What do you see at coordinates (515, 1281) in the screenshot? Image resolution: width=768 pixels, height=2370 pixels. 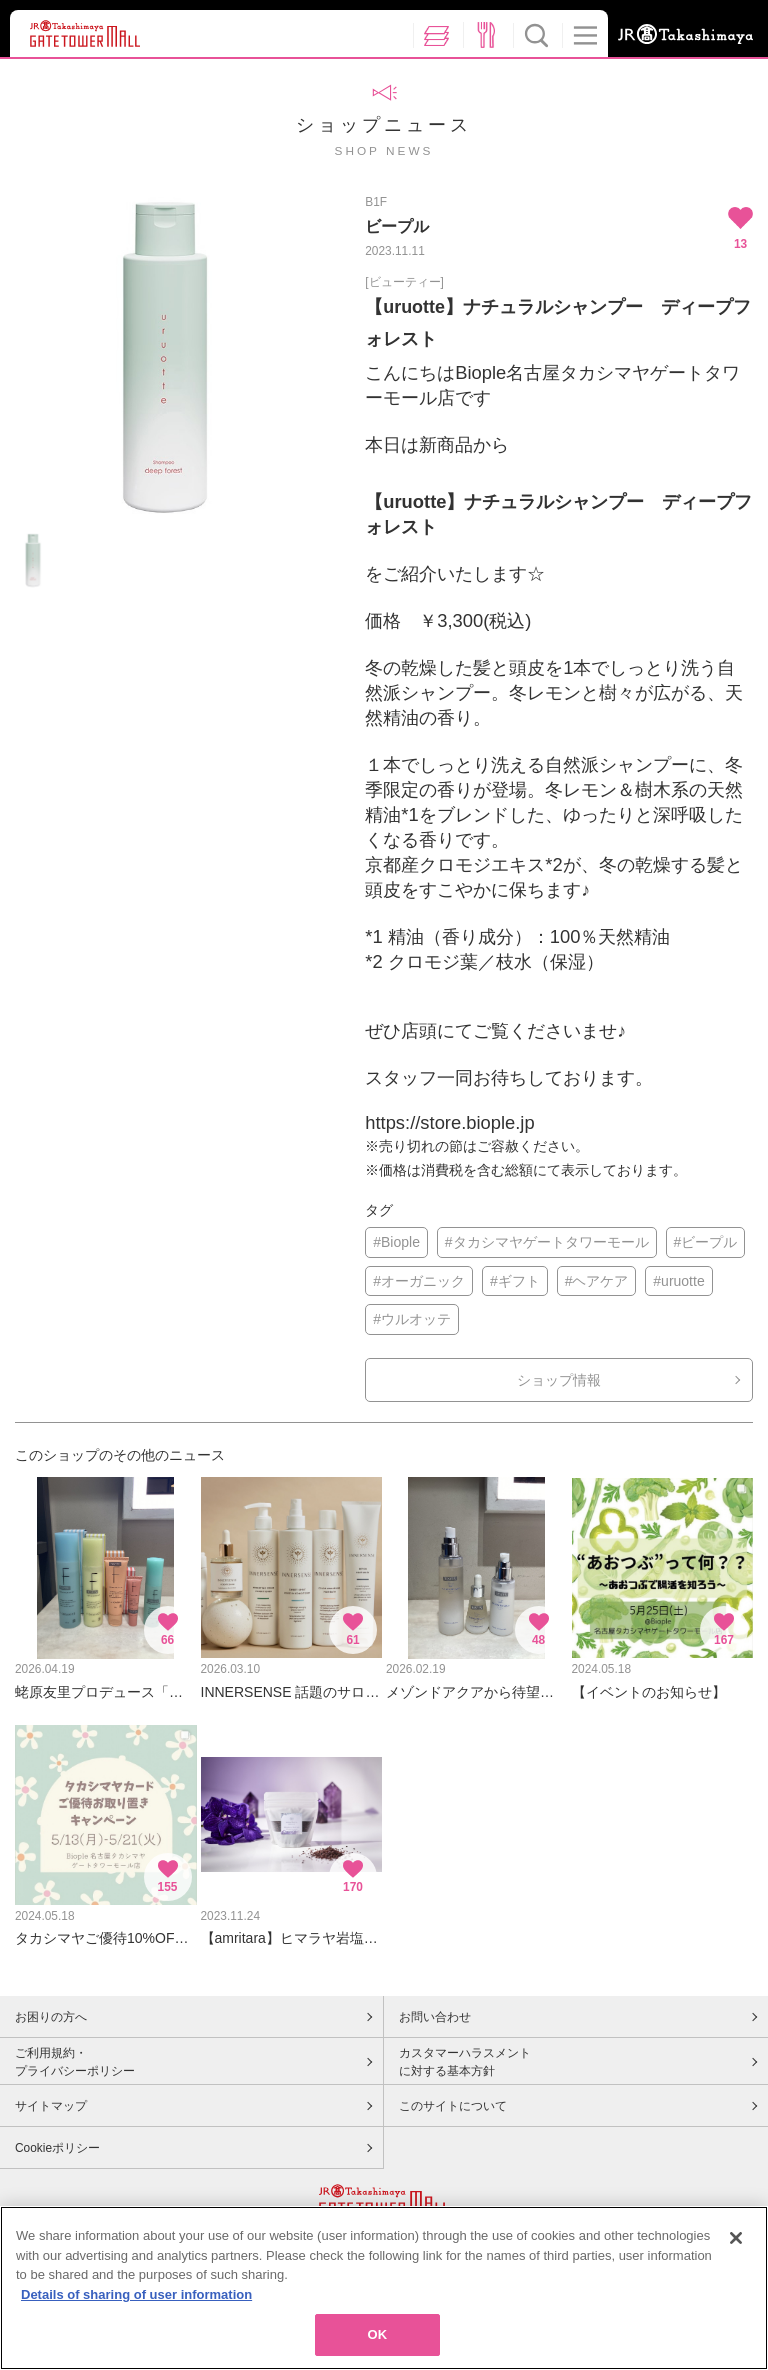 I see `#ギフト` at bounding box center [515, 1281].